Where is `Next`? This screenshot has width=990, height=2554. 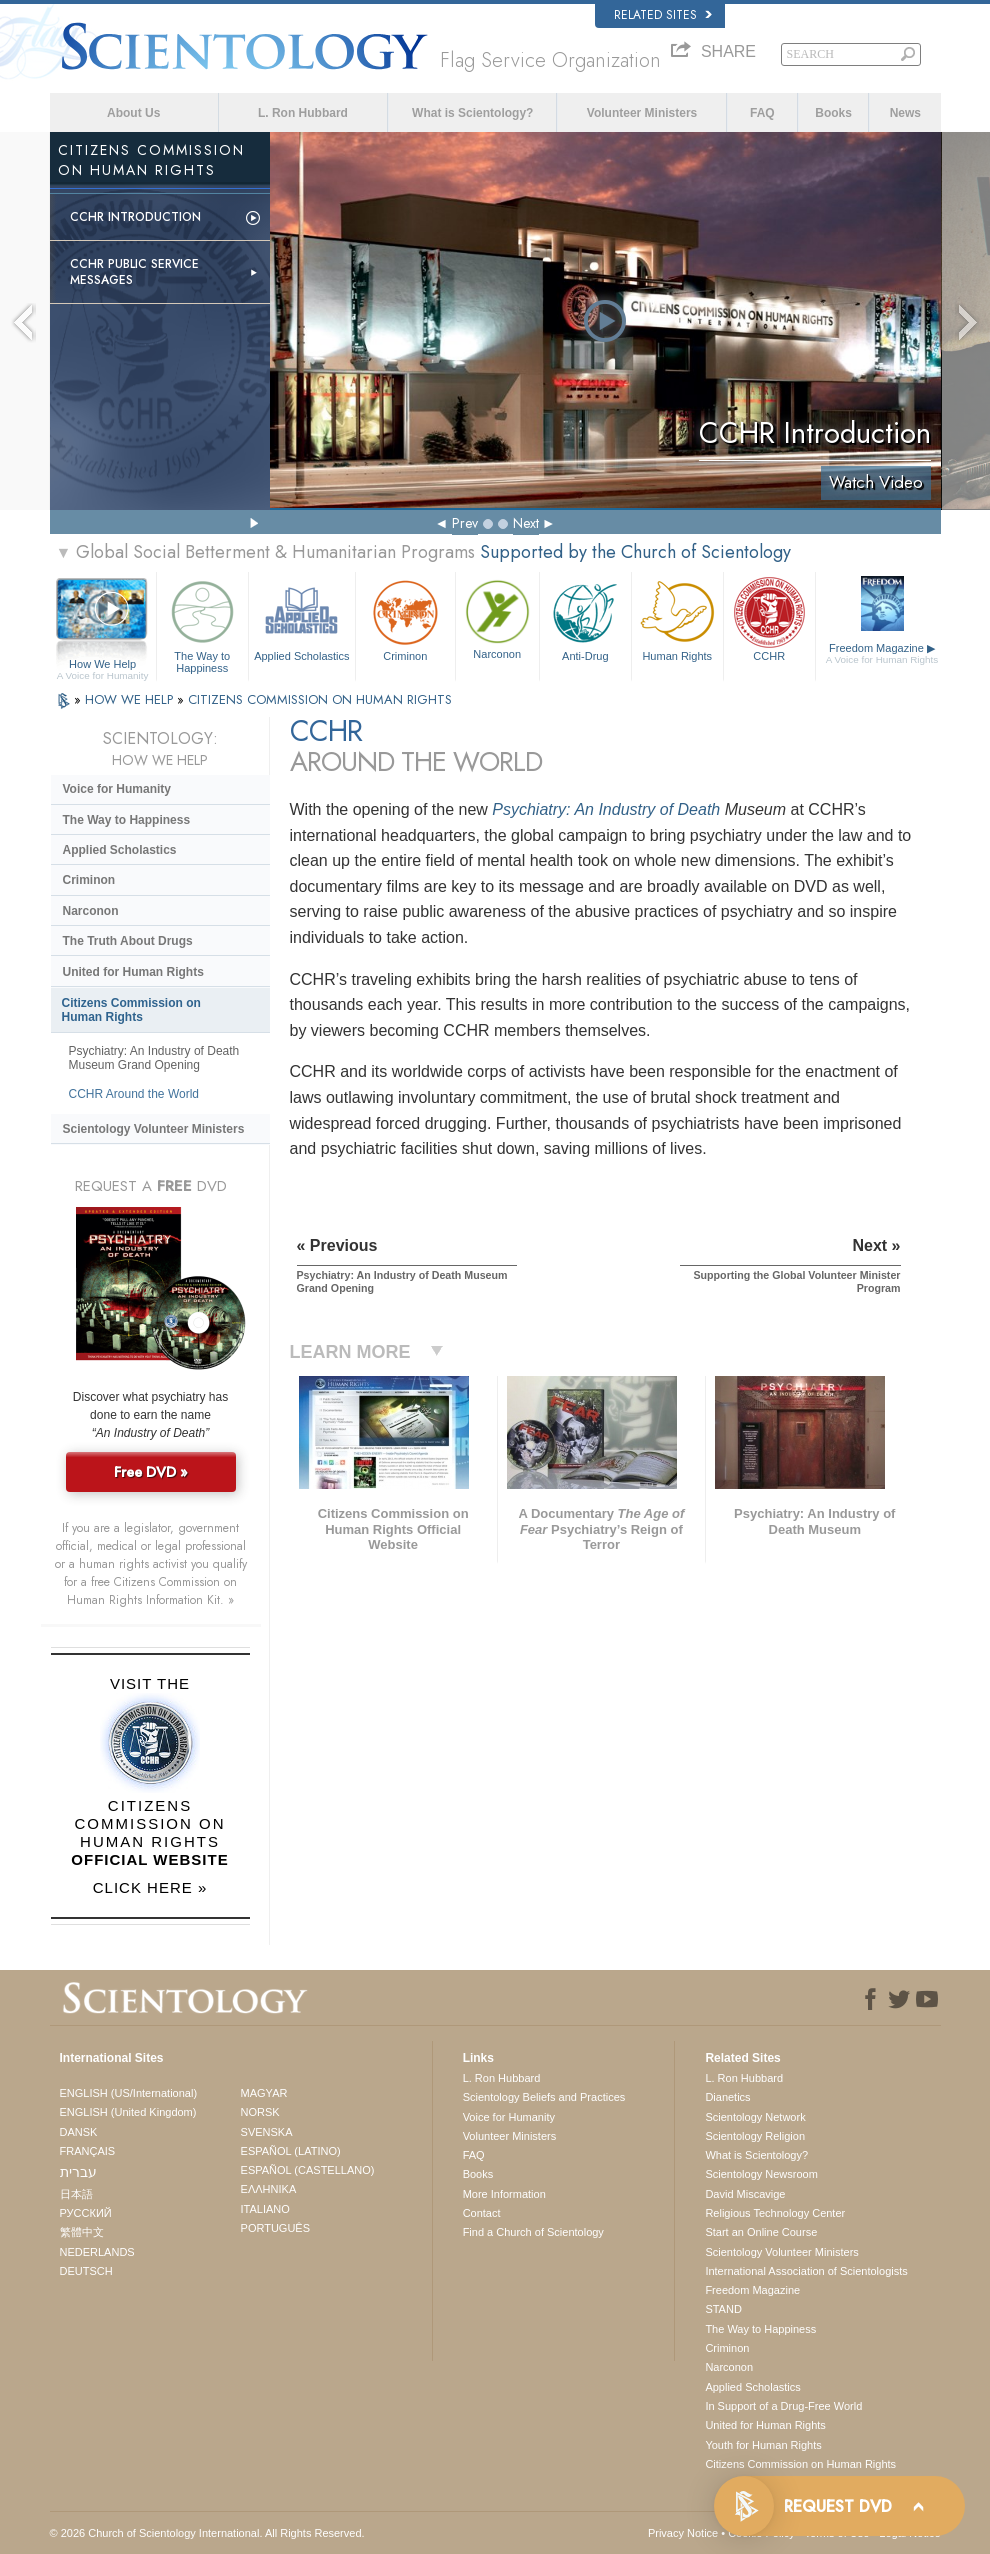
Next is located at coordinates (526, 523).